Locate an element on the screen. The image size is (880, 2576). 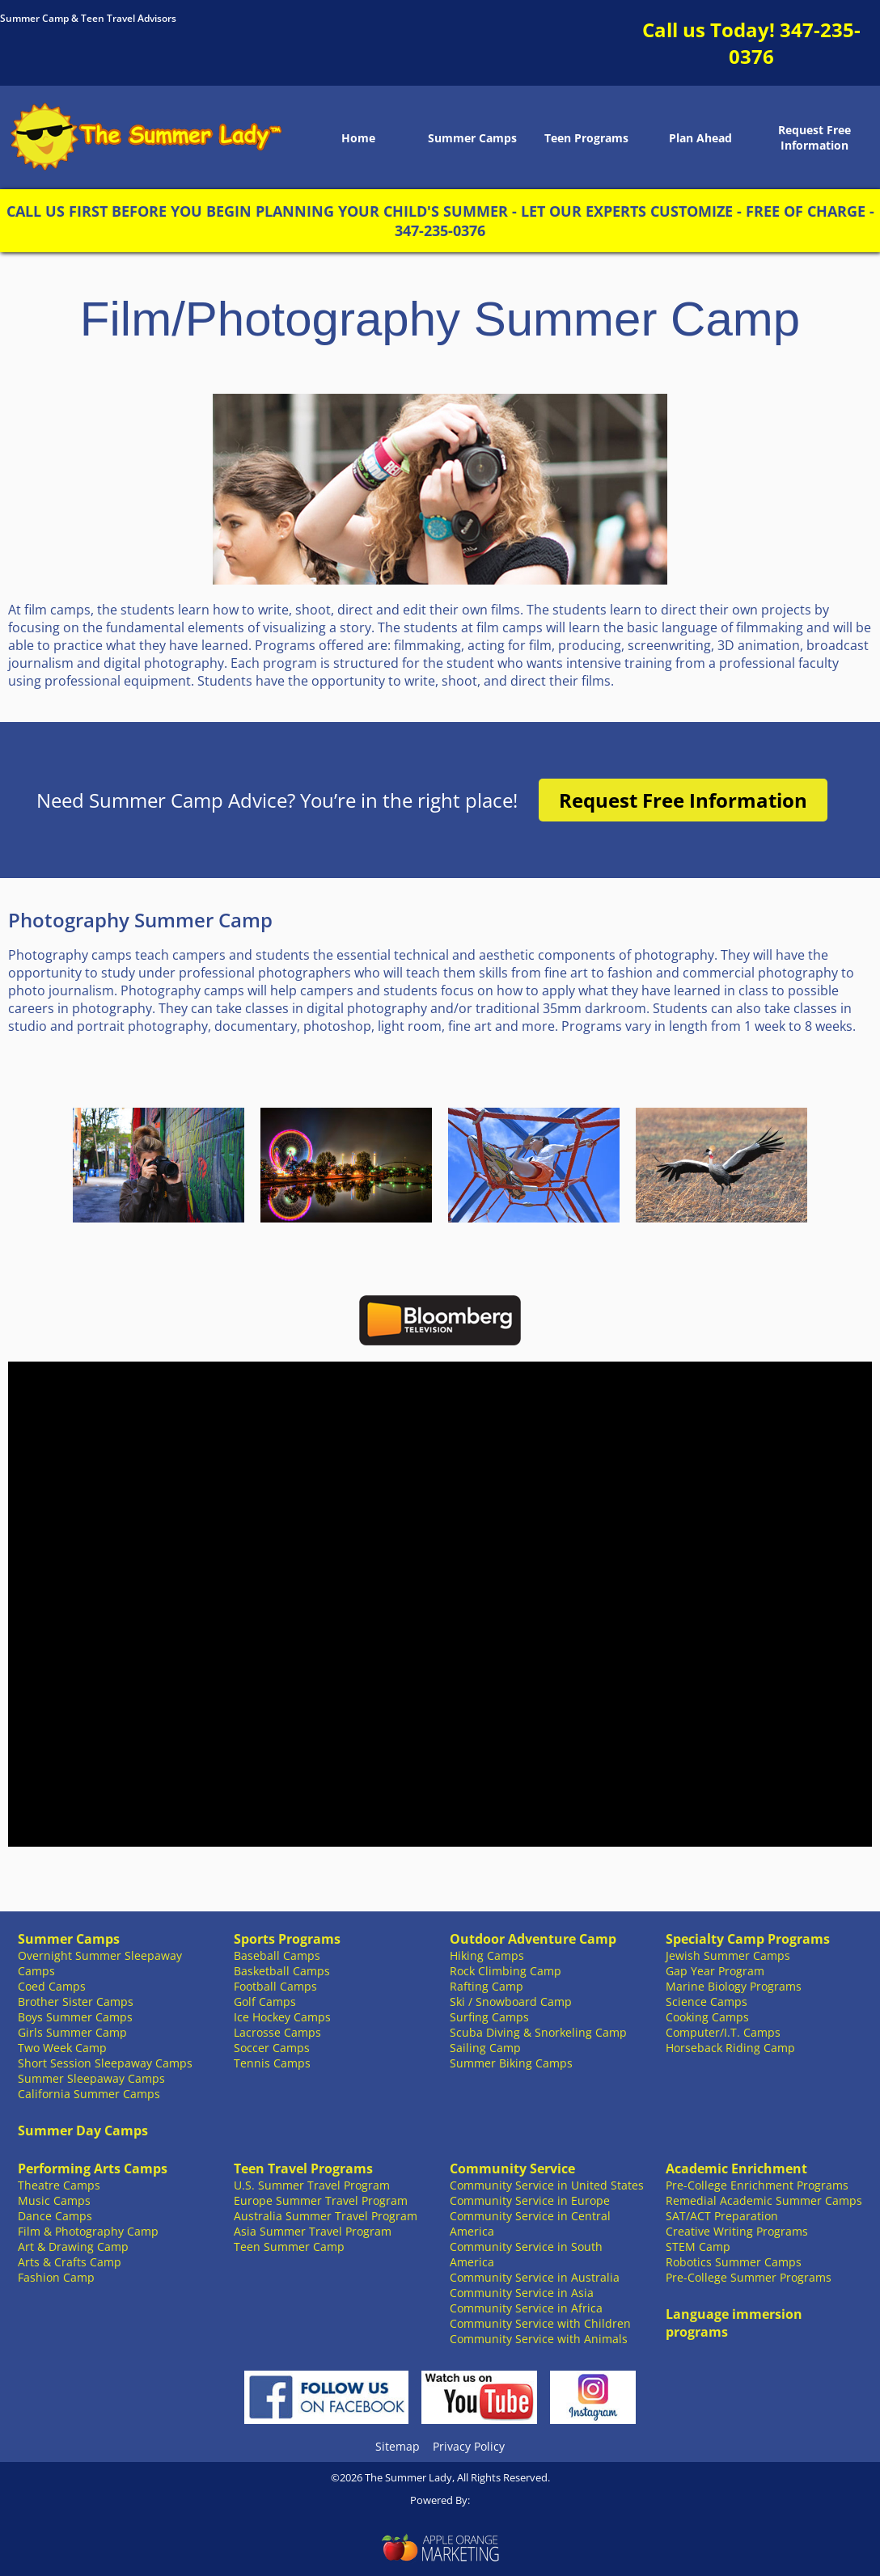
Horseback Riding Camp is located at coordinates (730, 2047).